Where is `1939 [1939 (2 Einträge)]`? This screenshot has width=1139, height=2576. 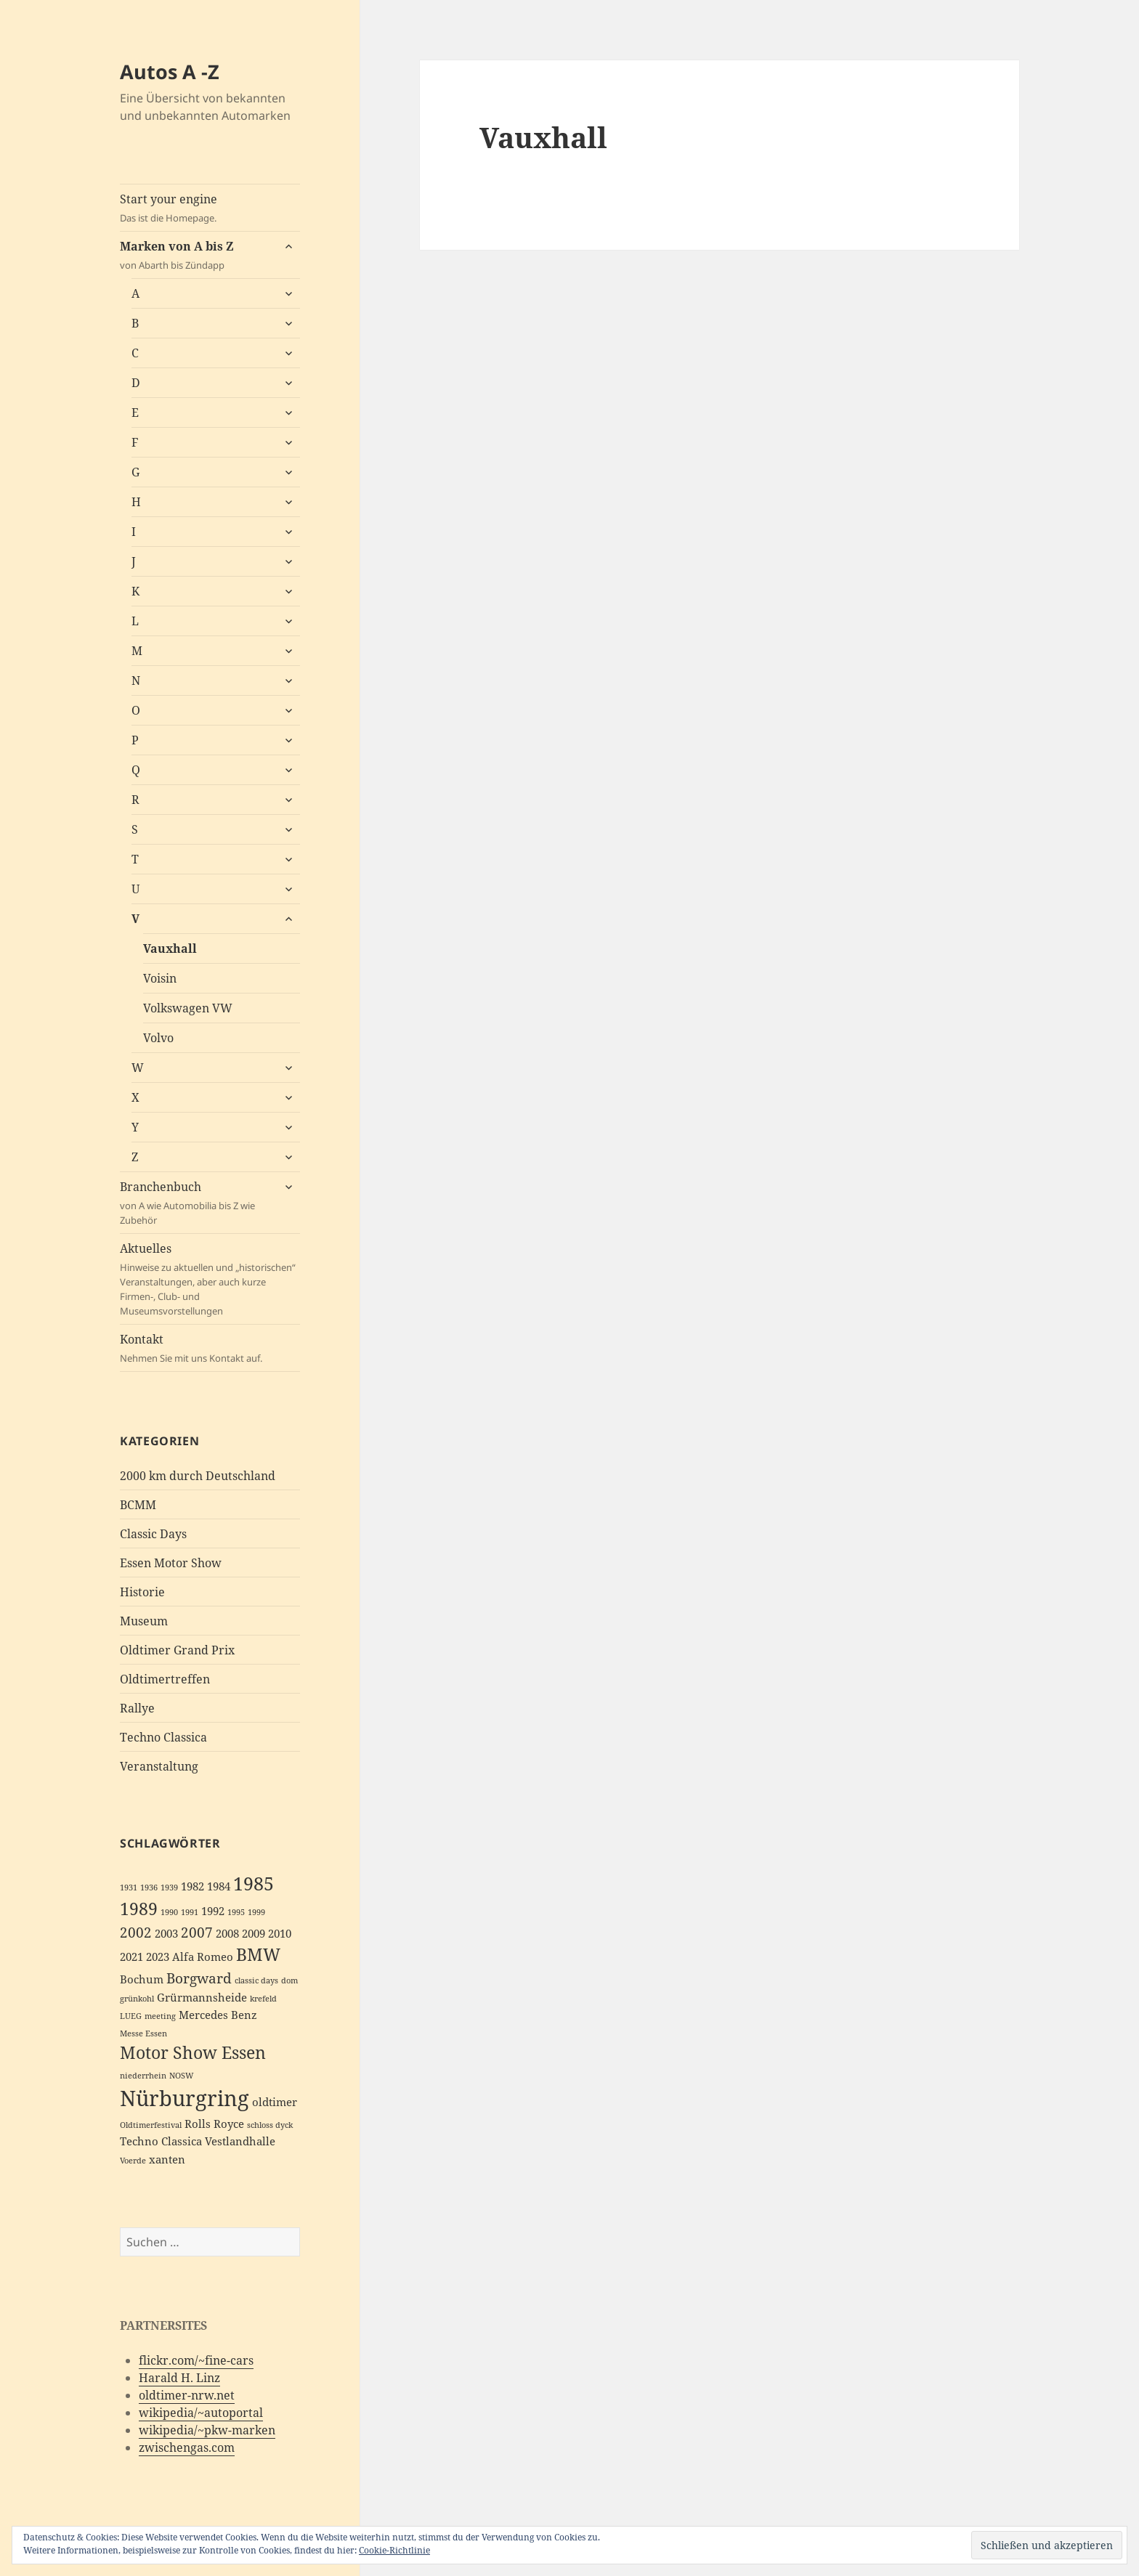 1939 [1939 (2 Einträge)] is located at coordinates (169, 1887).